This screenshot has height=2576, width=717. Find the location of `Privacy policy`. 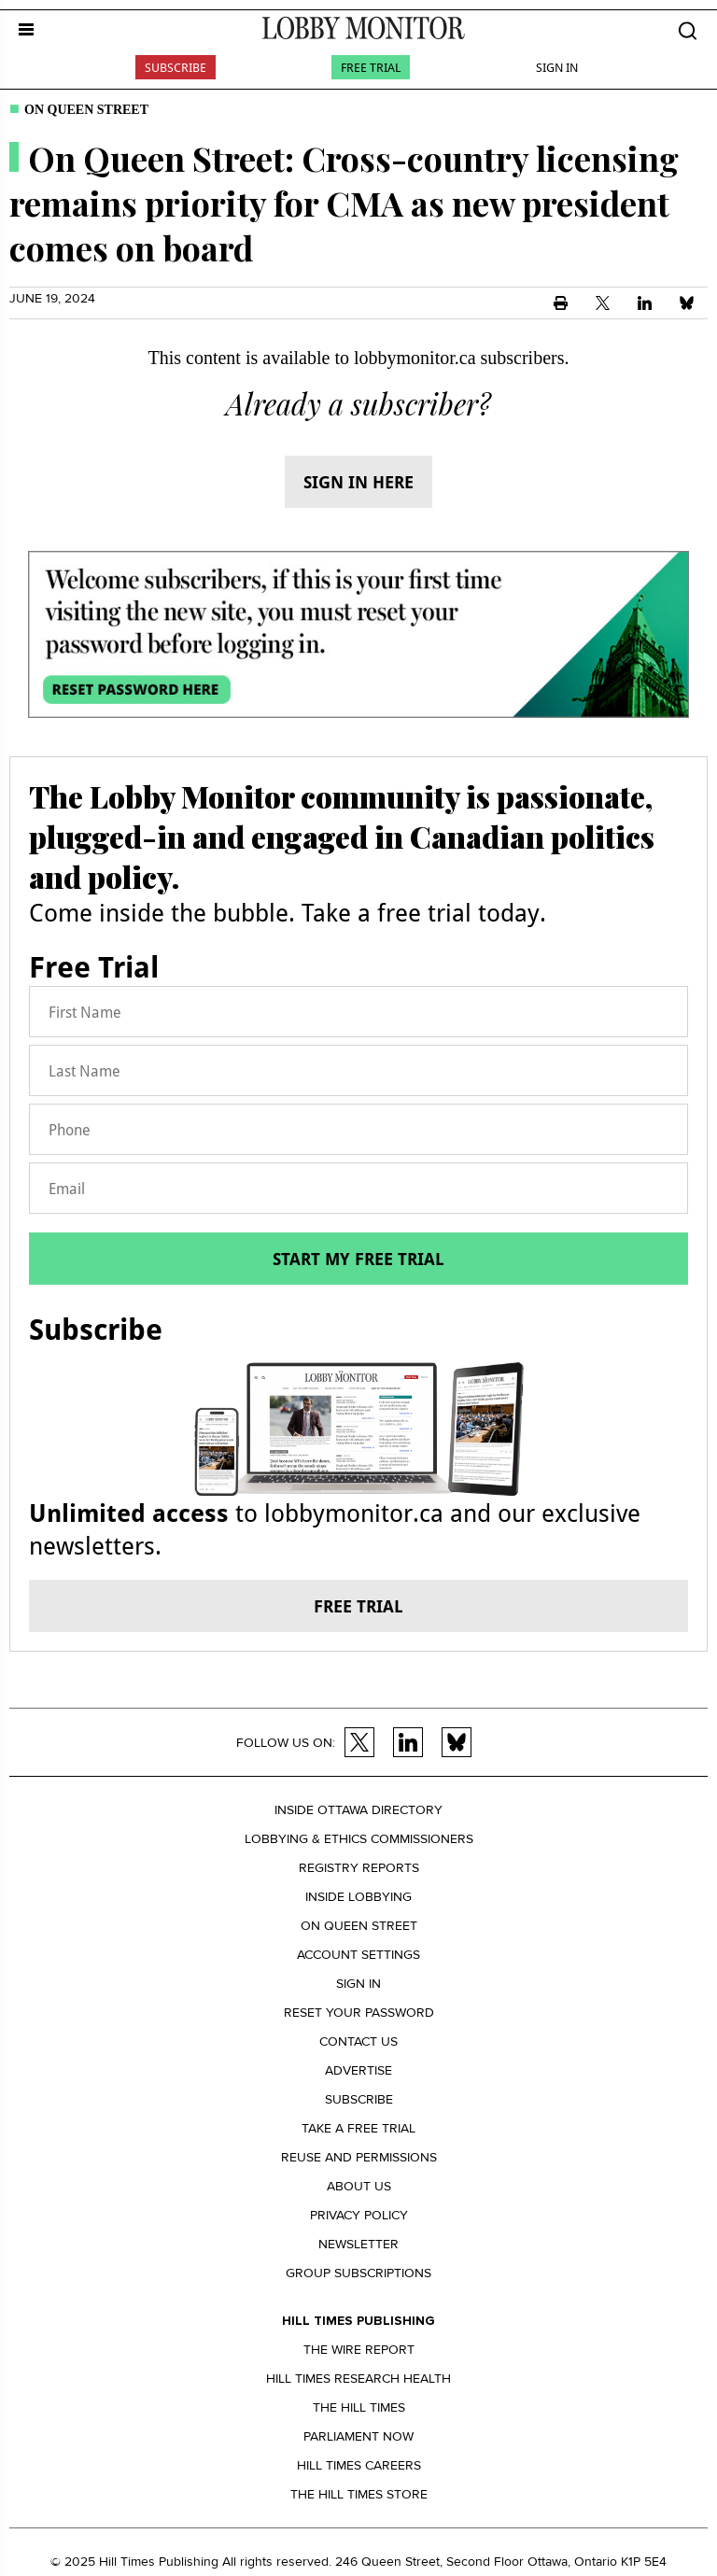

Privacy policy is located at coordinates (359, 2215).